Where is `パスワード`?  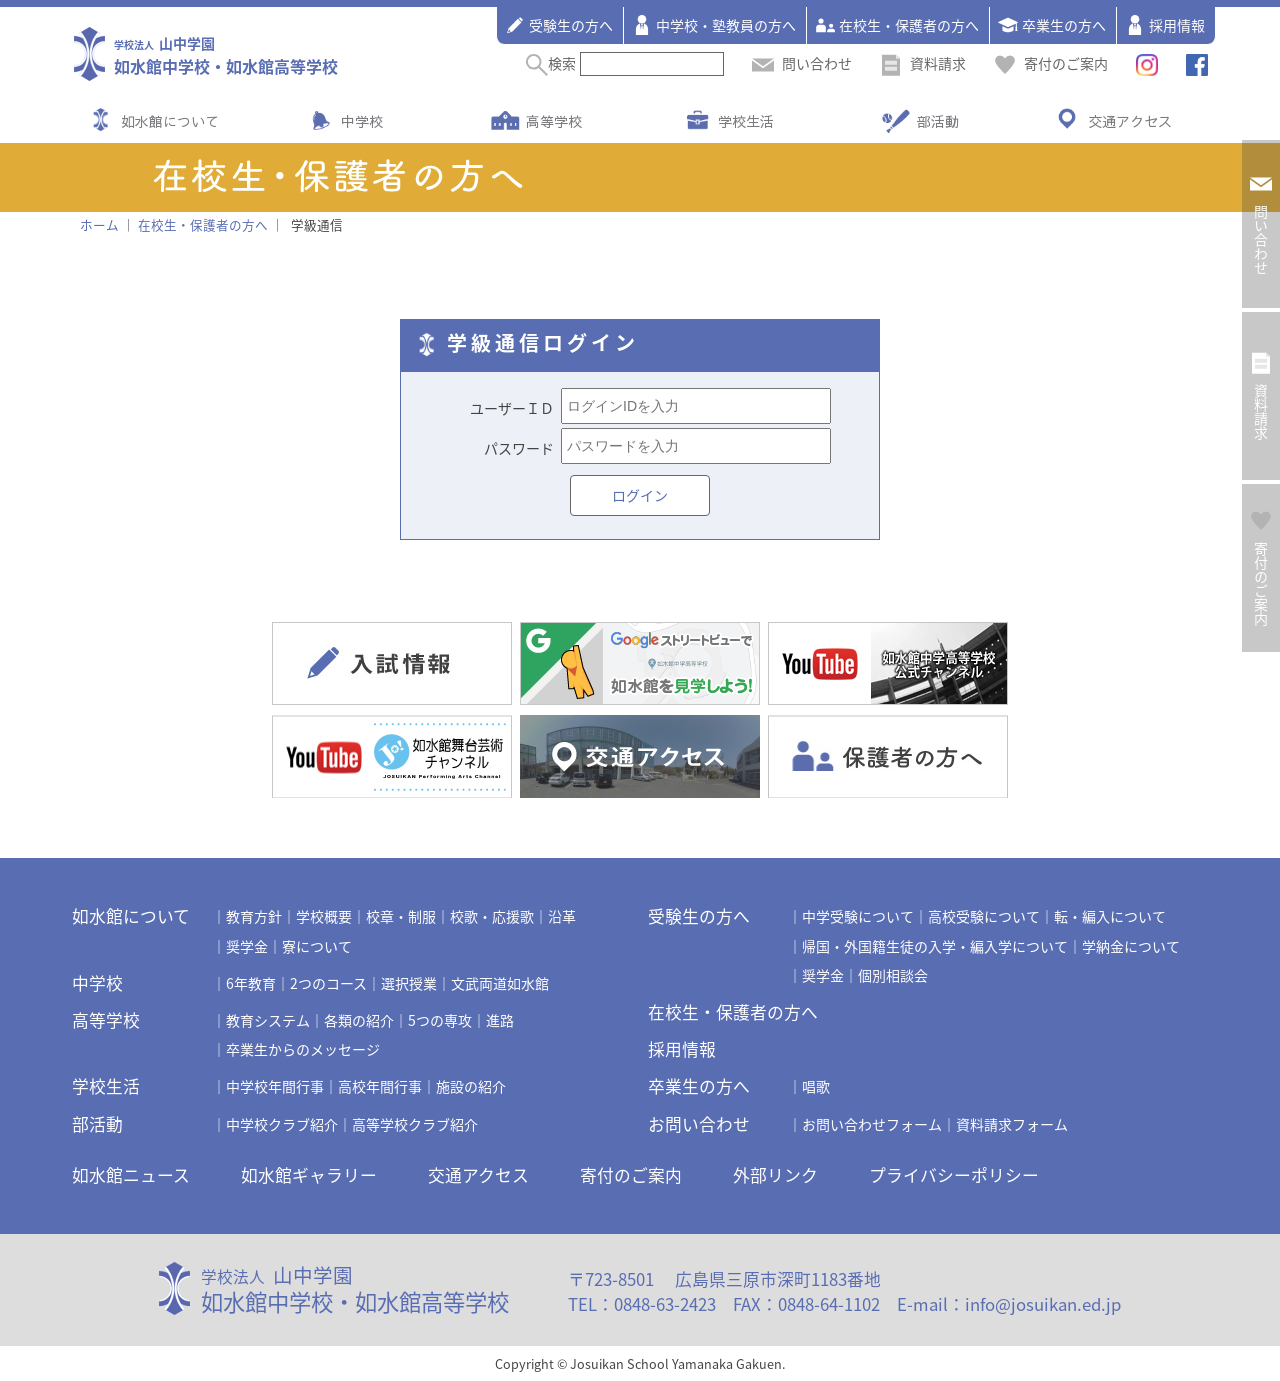 パスワード is located at coordinates (519, 448).